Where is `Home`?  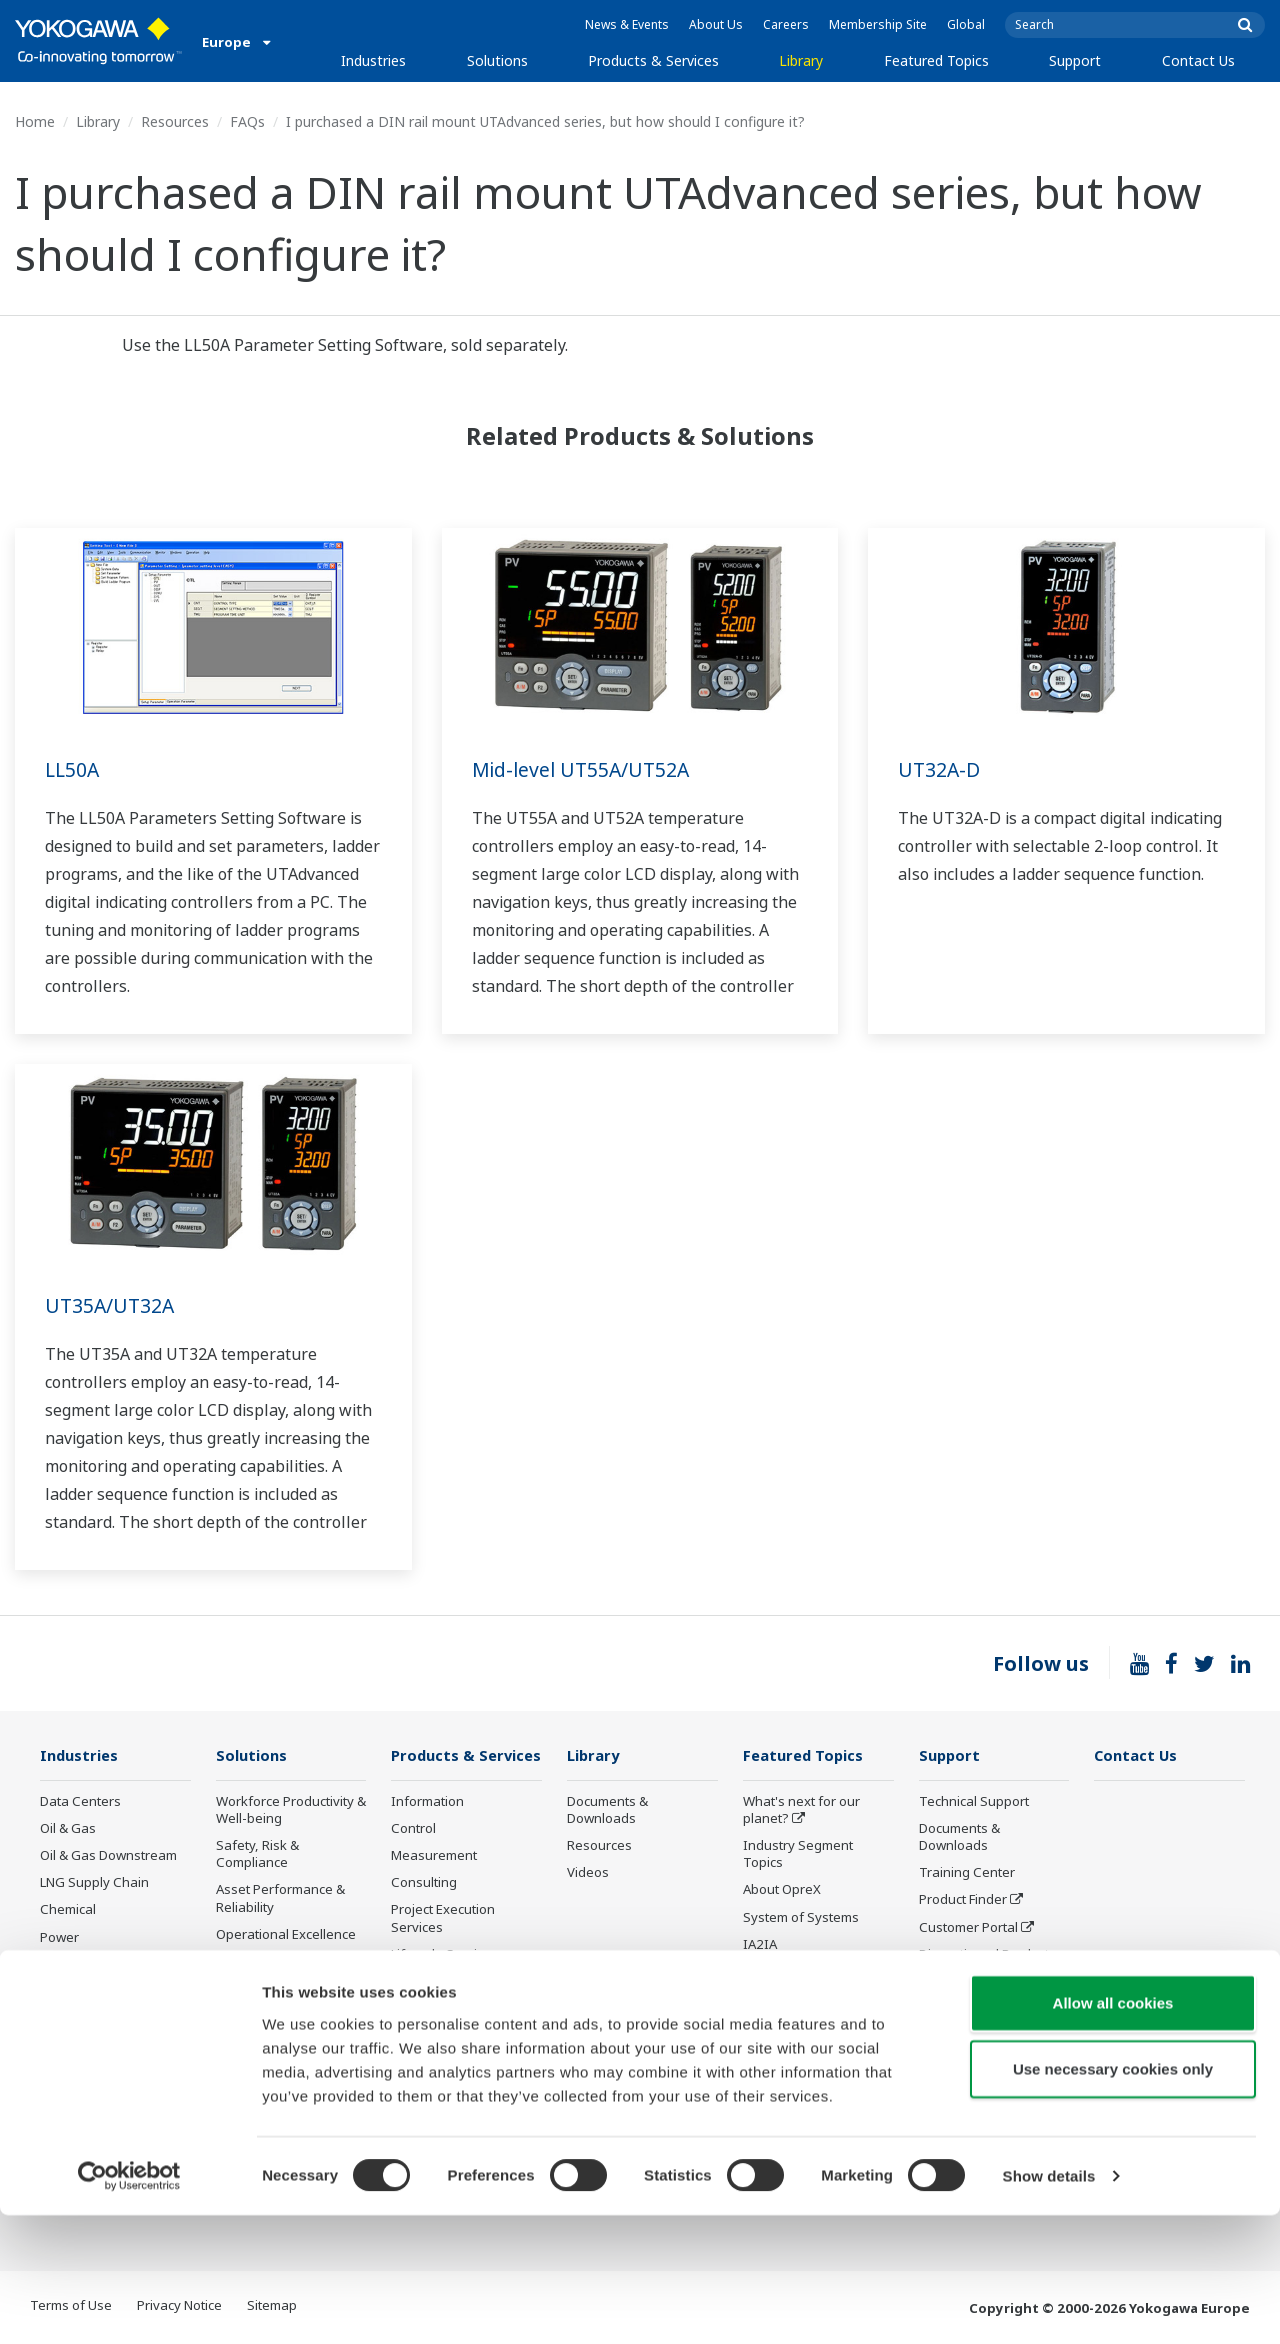 Home is located at coordinates (35, 121).